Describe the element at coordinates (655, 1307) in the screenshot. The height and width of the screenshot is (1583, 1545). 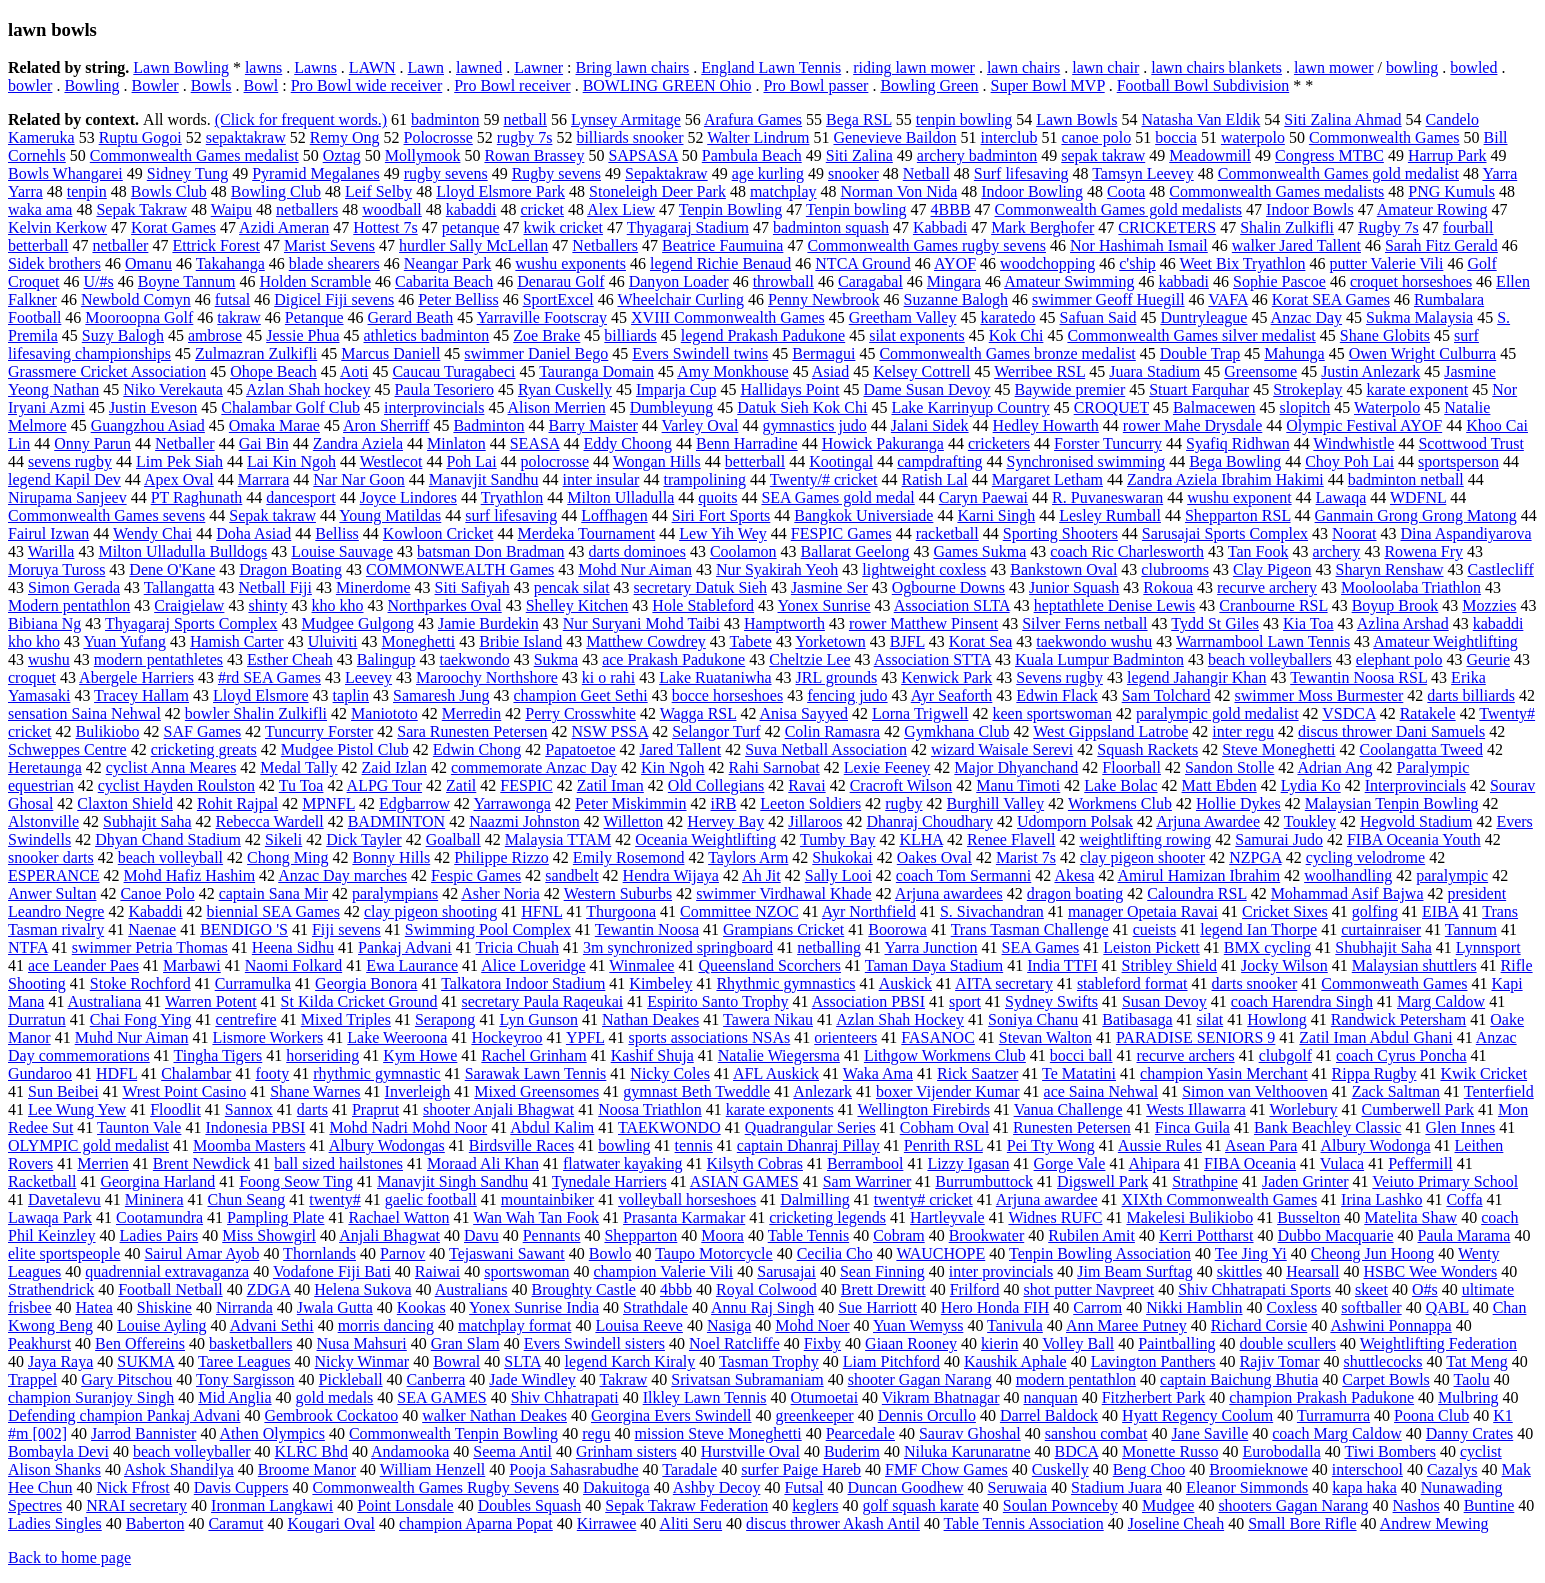
I see `Strathdale` at that location.